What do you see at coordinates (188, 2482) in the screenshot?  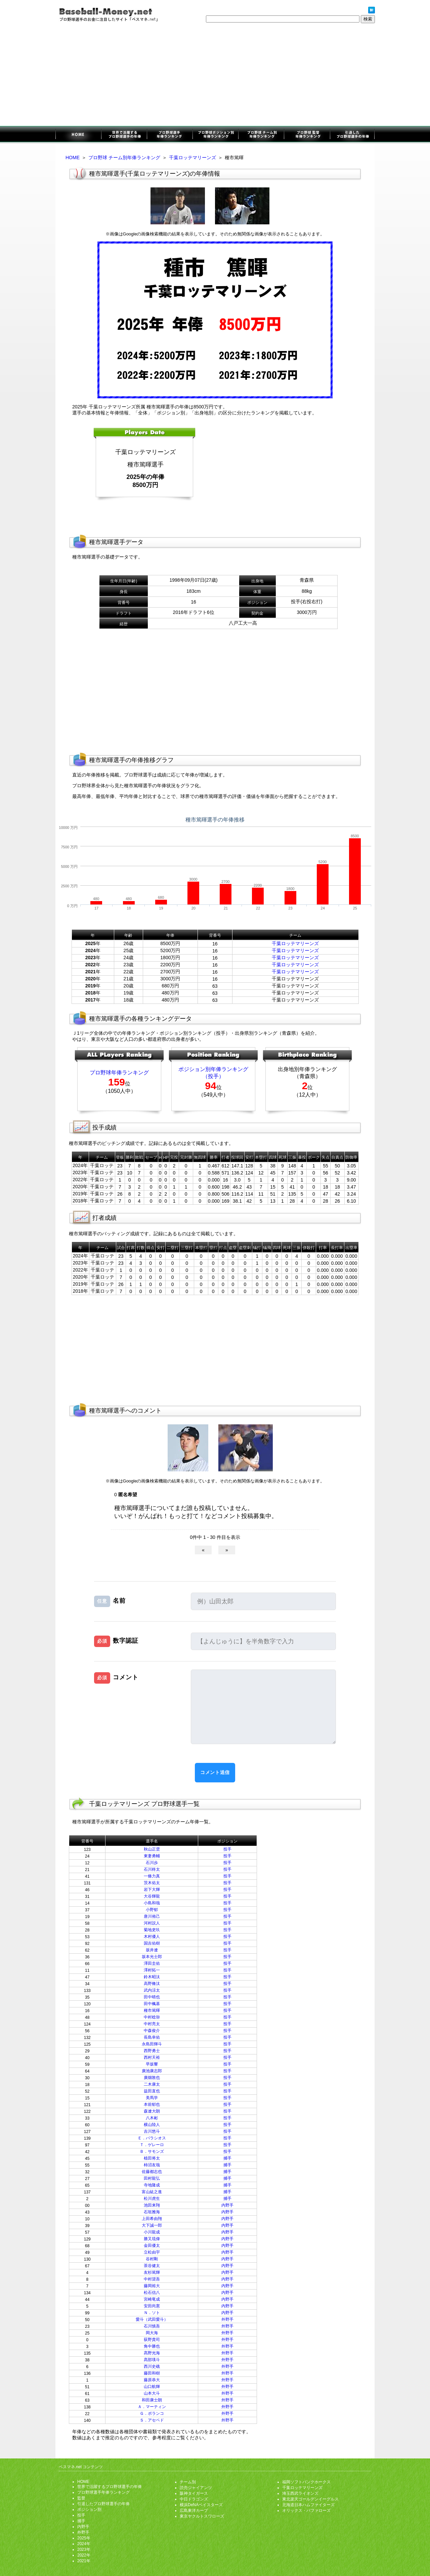 I see `チーム別` at bounding box center [188, 2482].